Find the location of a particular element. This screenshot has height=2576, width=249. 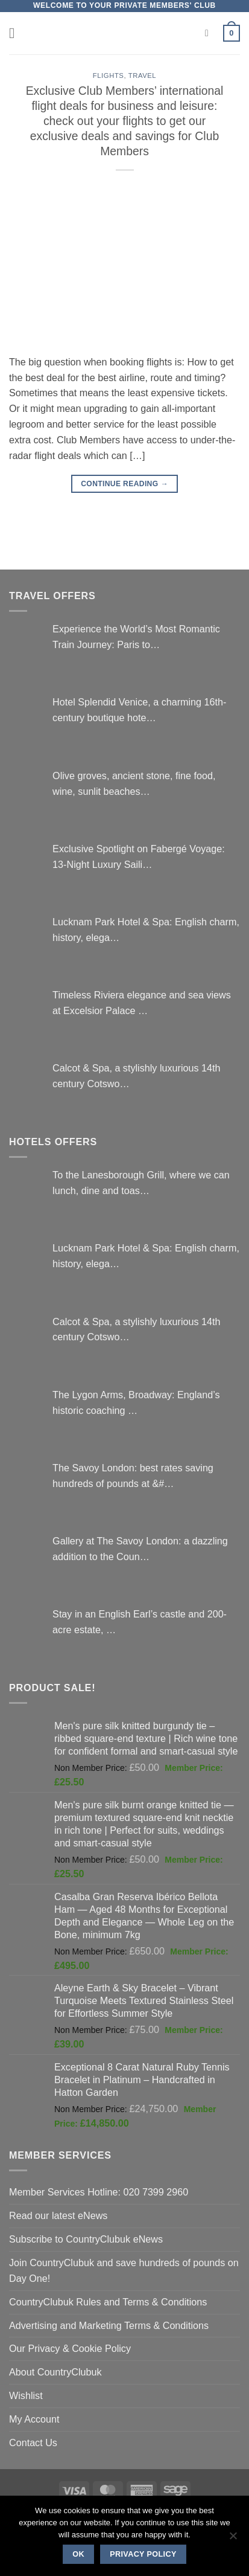

[No] is located at coordinates (232, 2539).